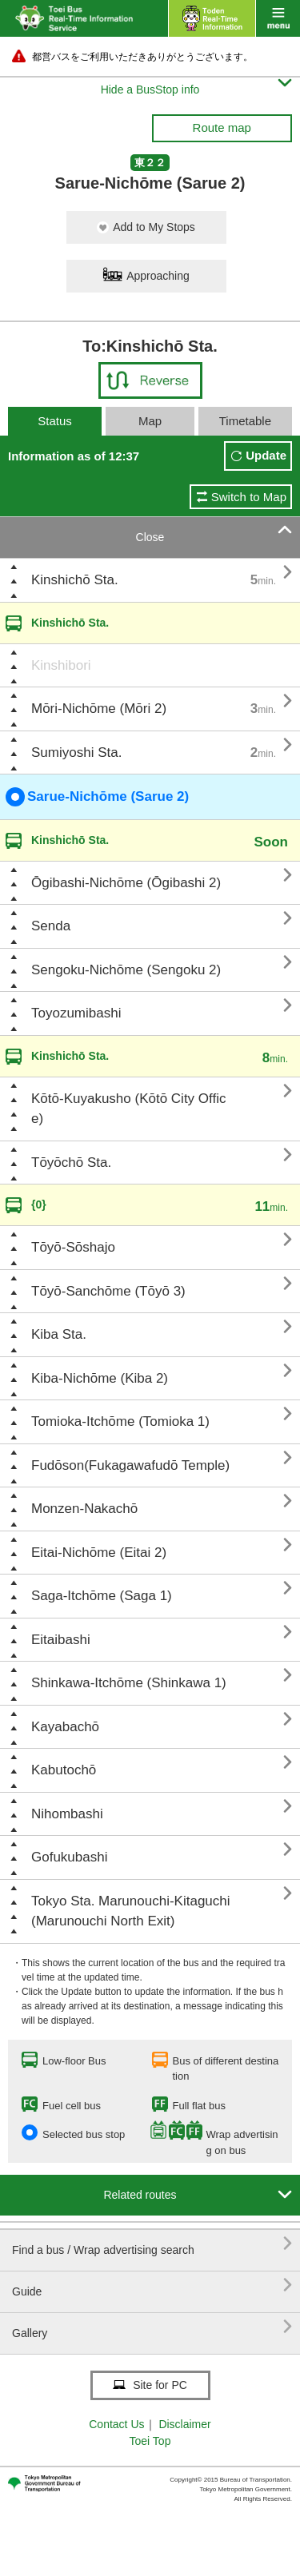 This screenshot has width=300, height=2576. Describe the element at coordinates (116, 2424) in the screenshot. I see `Contact Us` at that location.